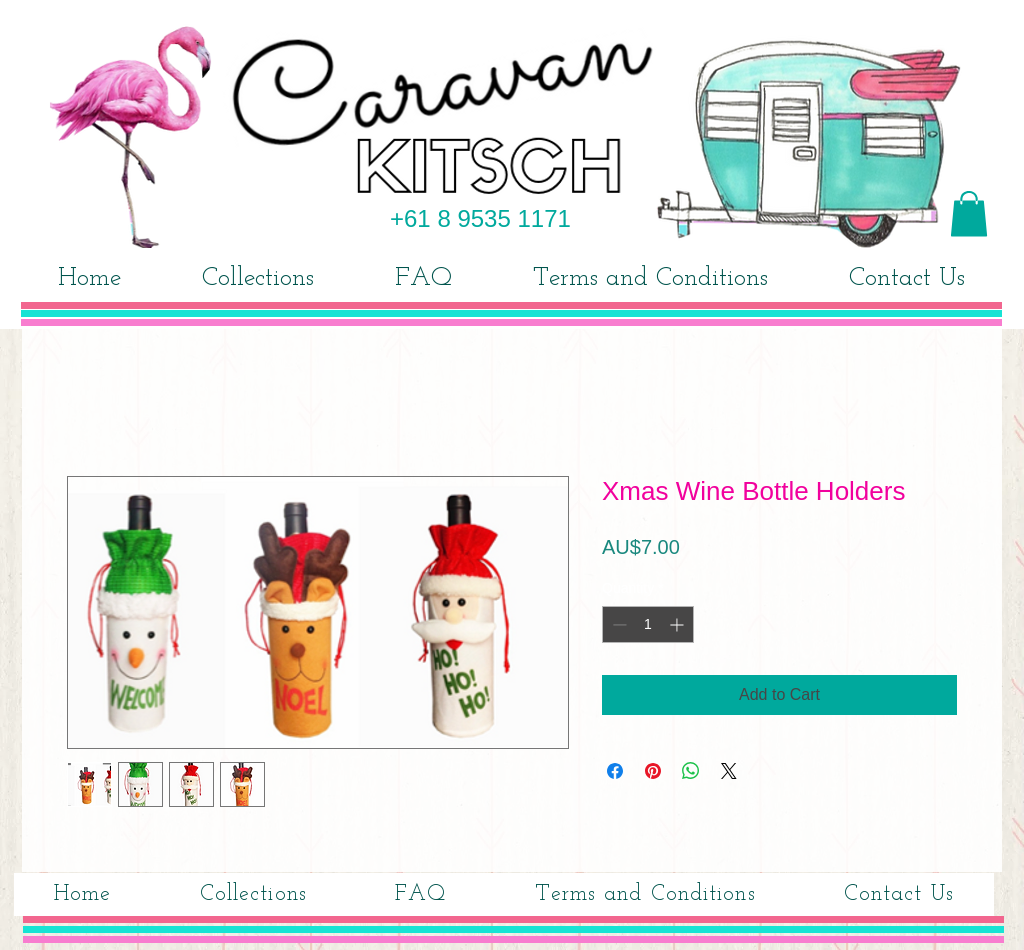 The image size is (1024, 950). Describe the element at coordinates (615, 771) in the screenshot. I see `[Share on Facebook]` at that location.